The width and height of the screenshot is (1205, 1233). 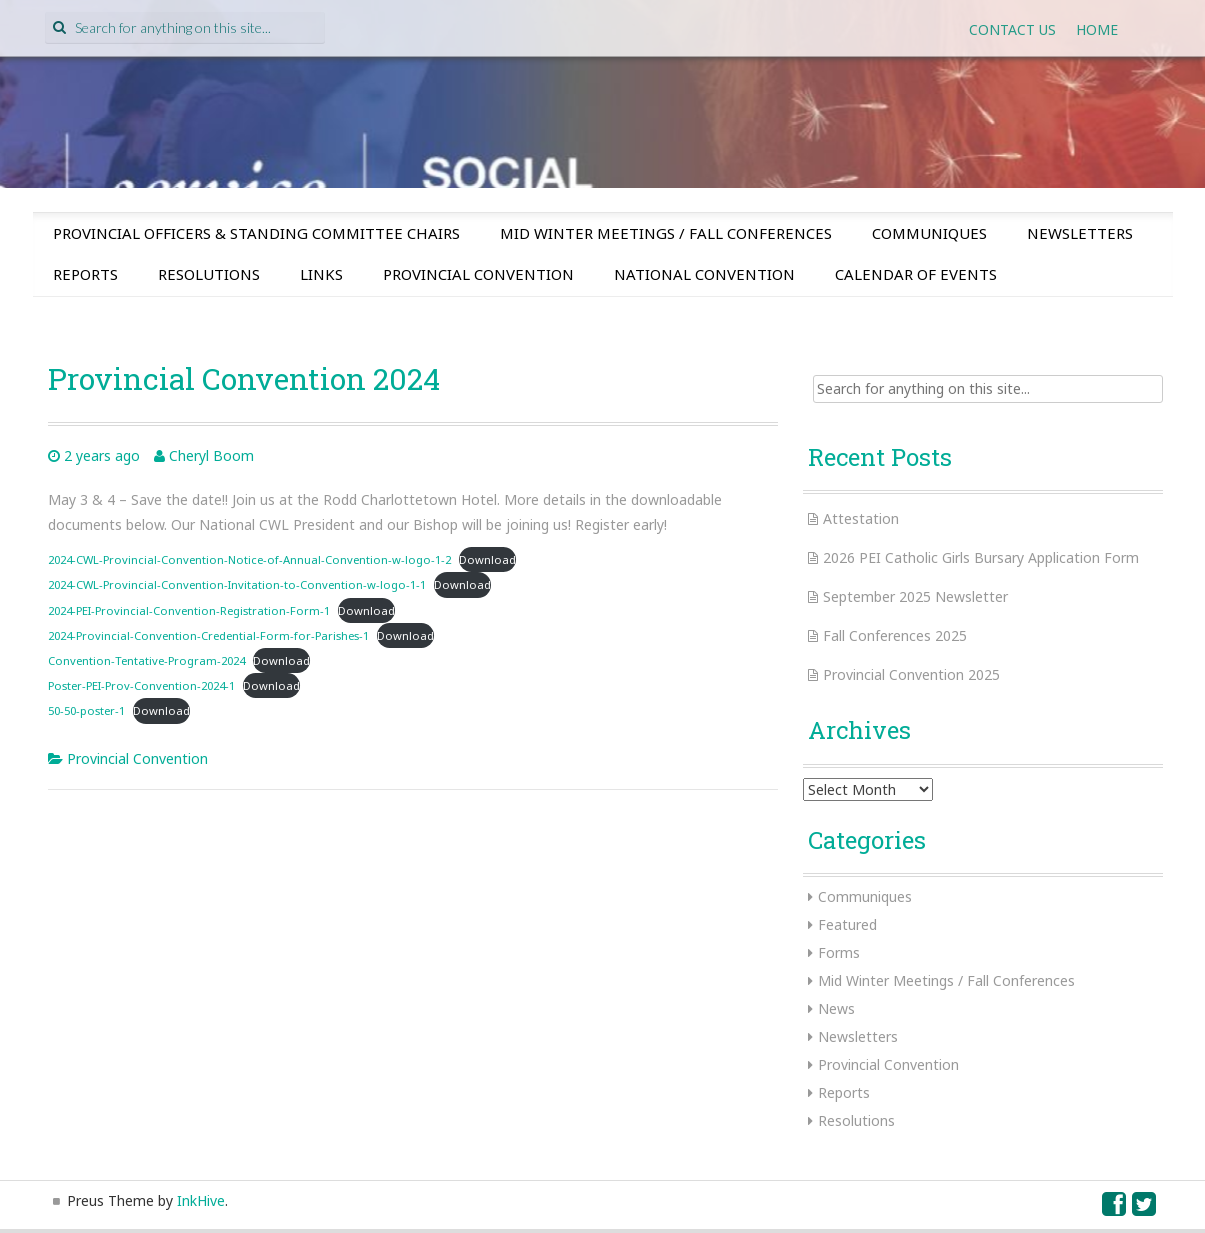 I want to click on 50-50-poster-1, so click(x=86, y=710).